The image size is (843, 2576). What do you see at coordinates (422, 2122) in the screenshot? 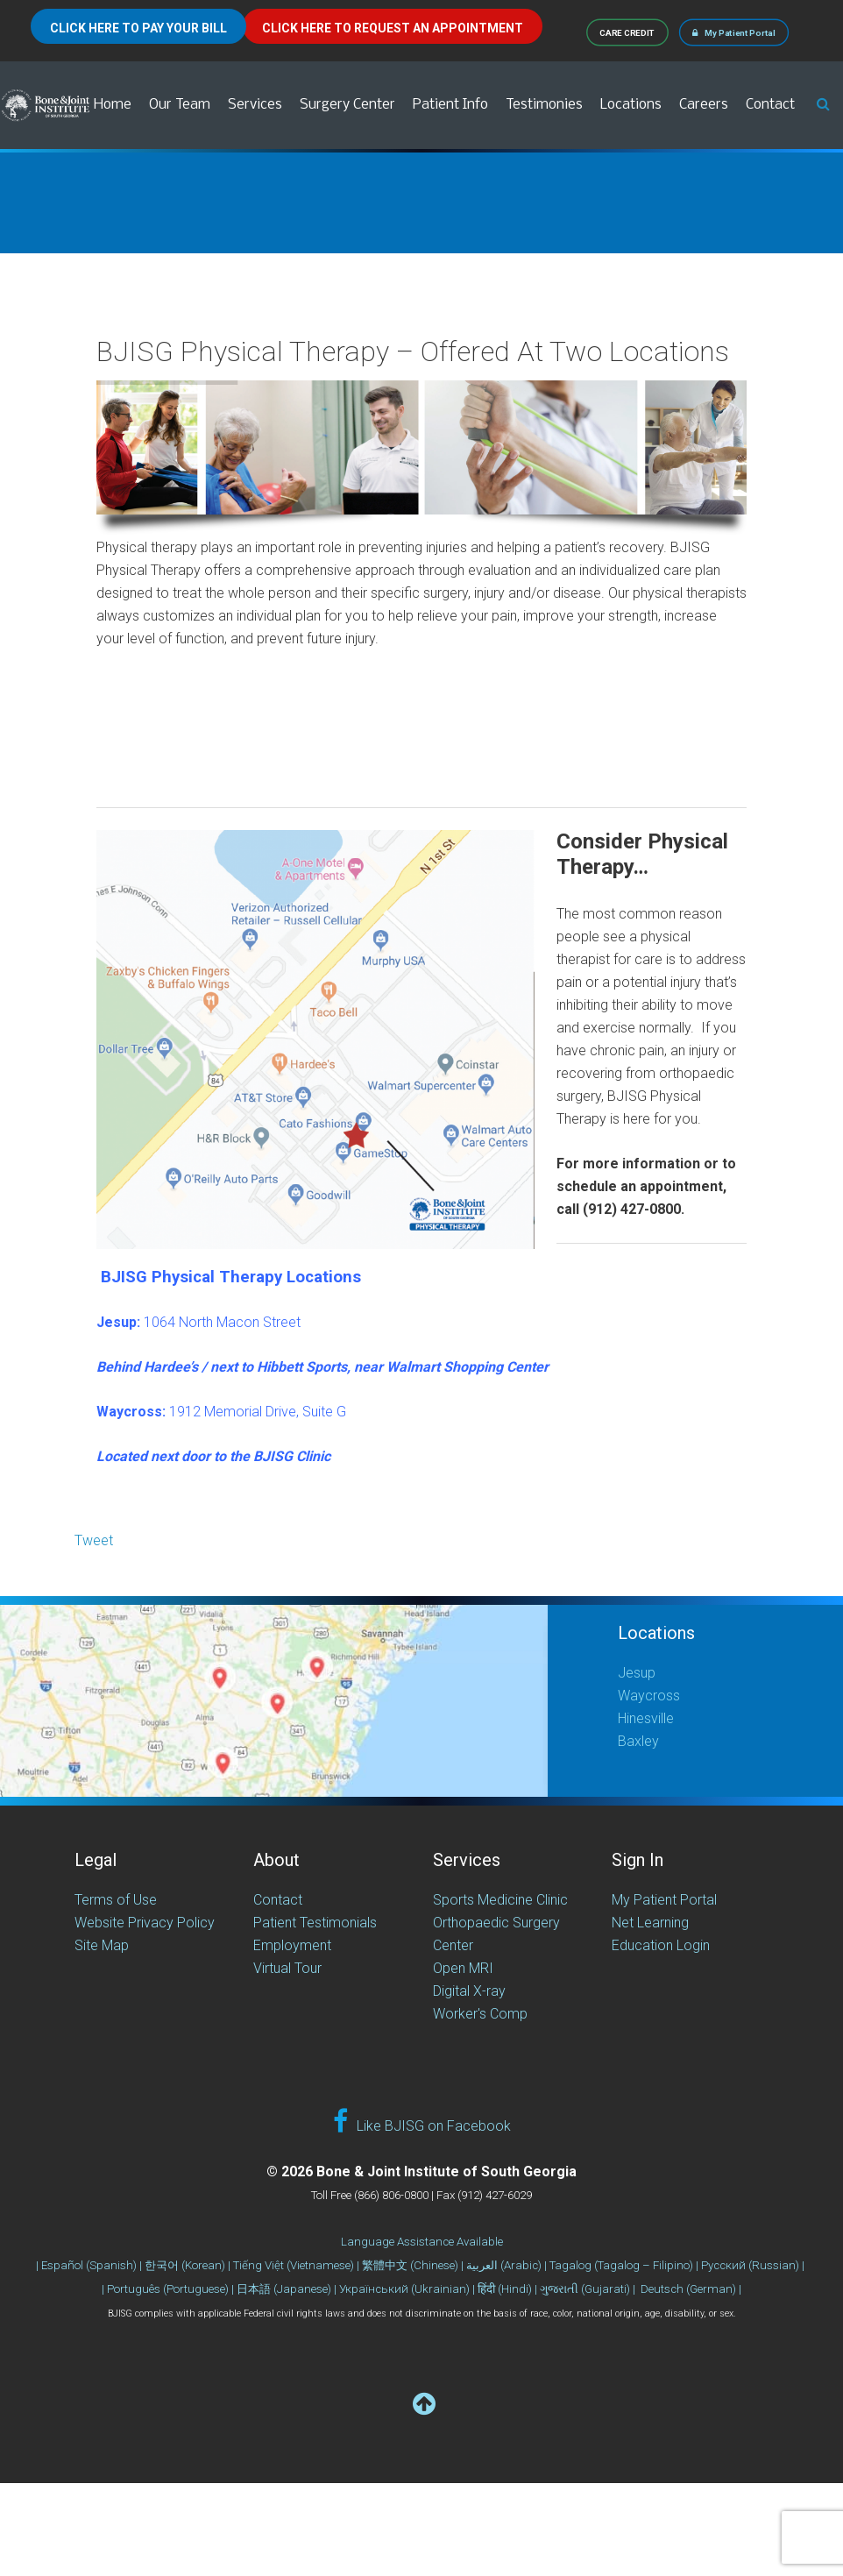
I see `Like BJISG on Facebook` at bounding box center [422, 2122].